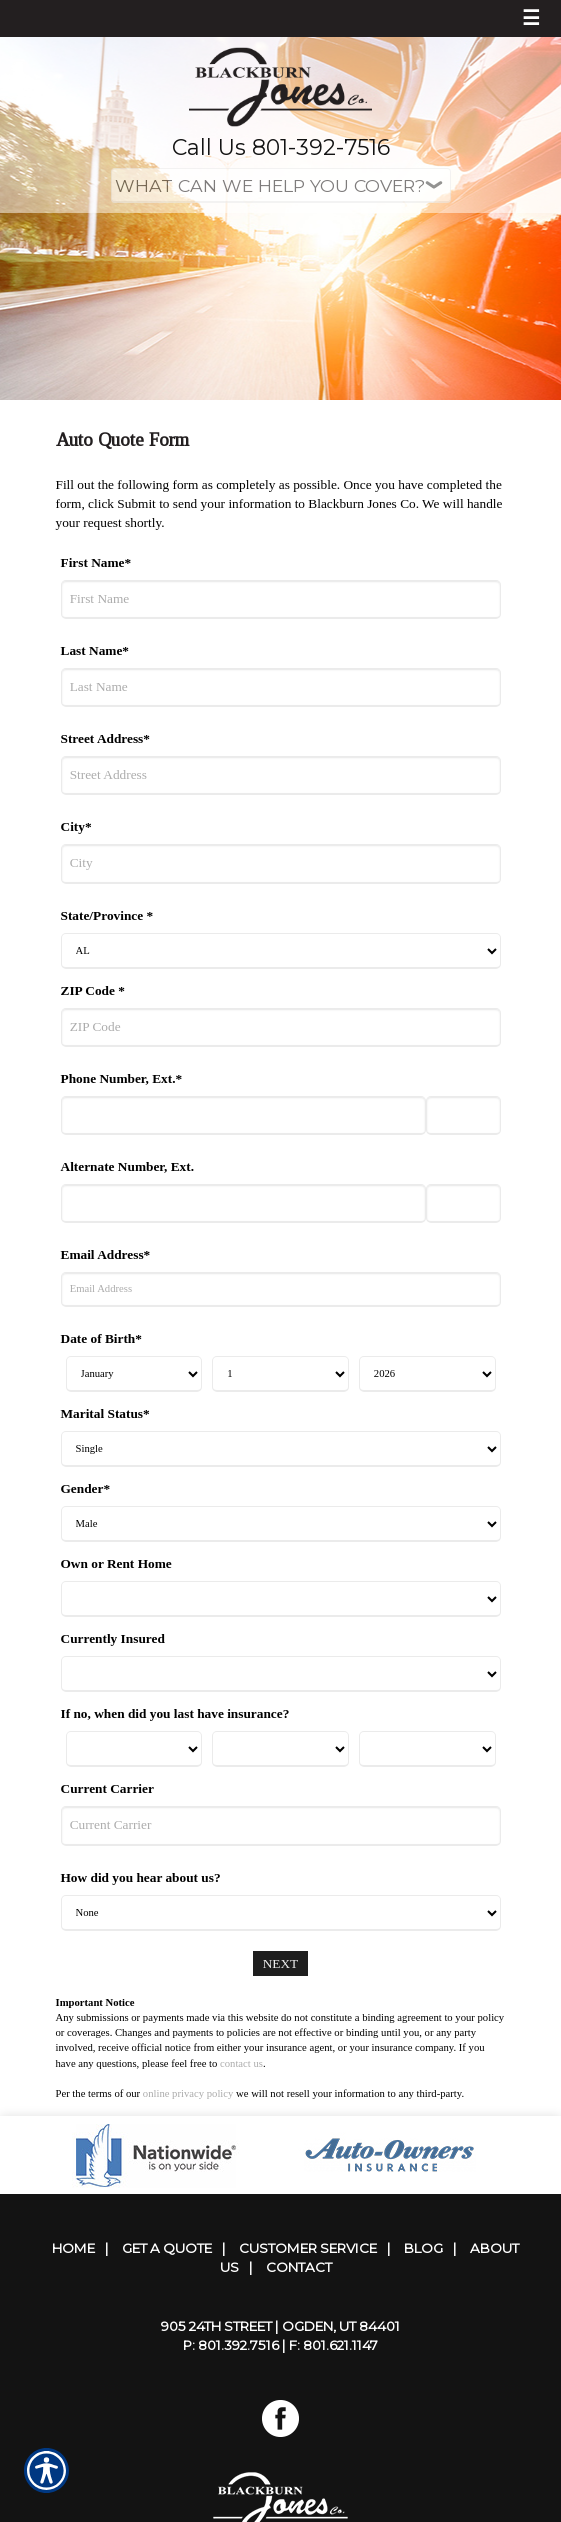 Image resolution: width=561 pixels, height=2522 pixels. Describe the element at coordinates (101, 1338) in the screenshot. I see `Date of Birth*` at that location.